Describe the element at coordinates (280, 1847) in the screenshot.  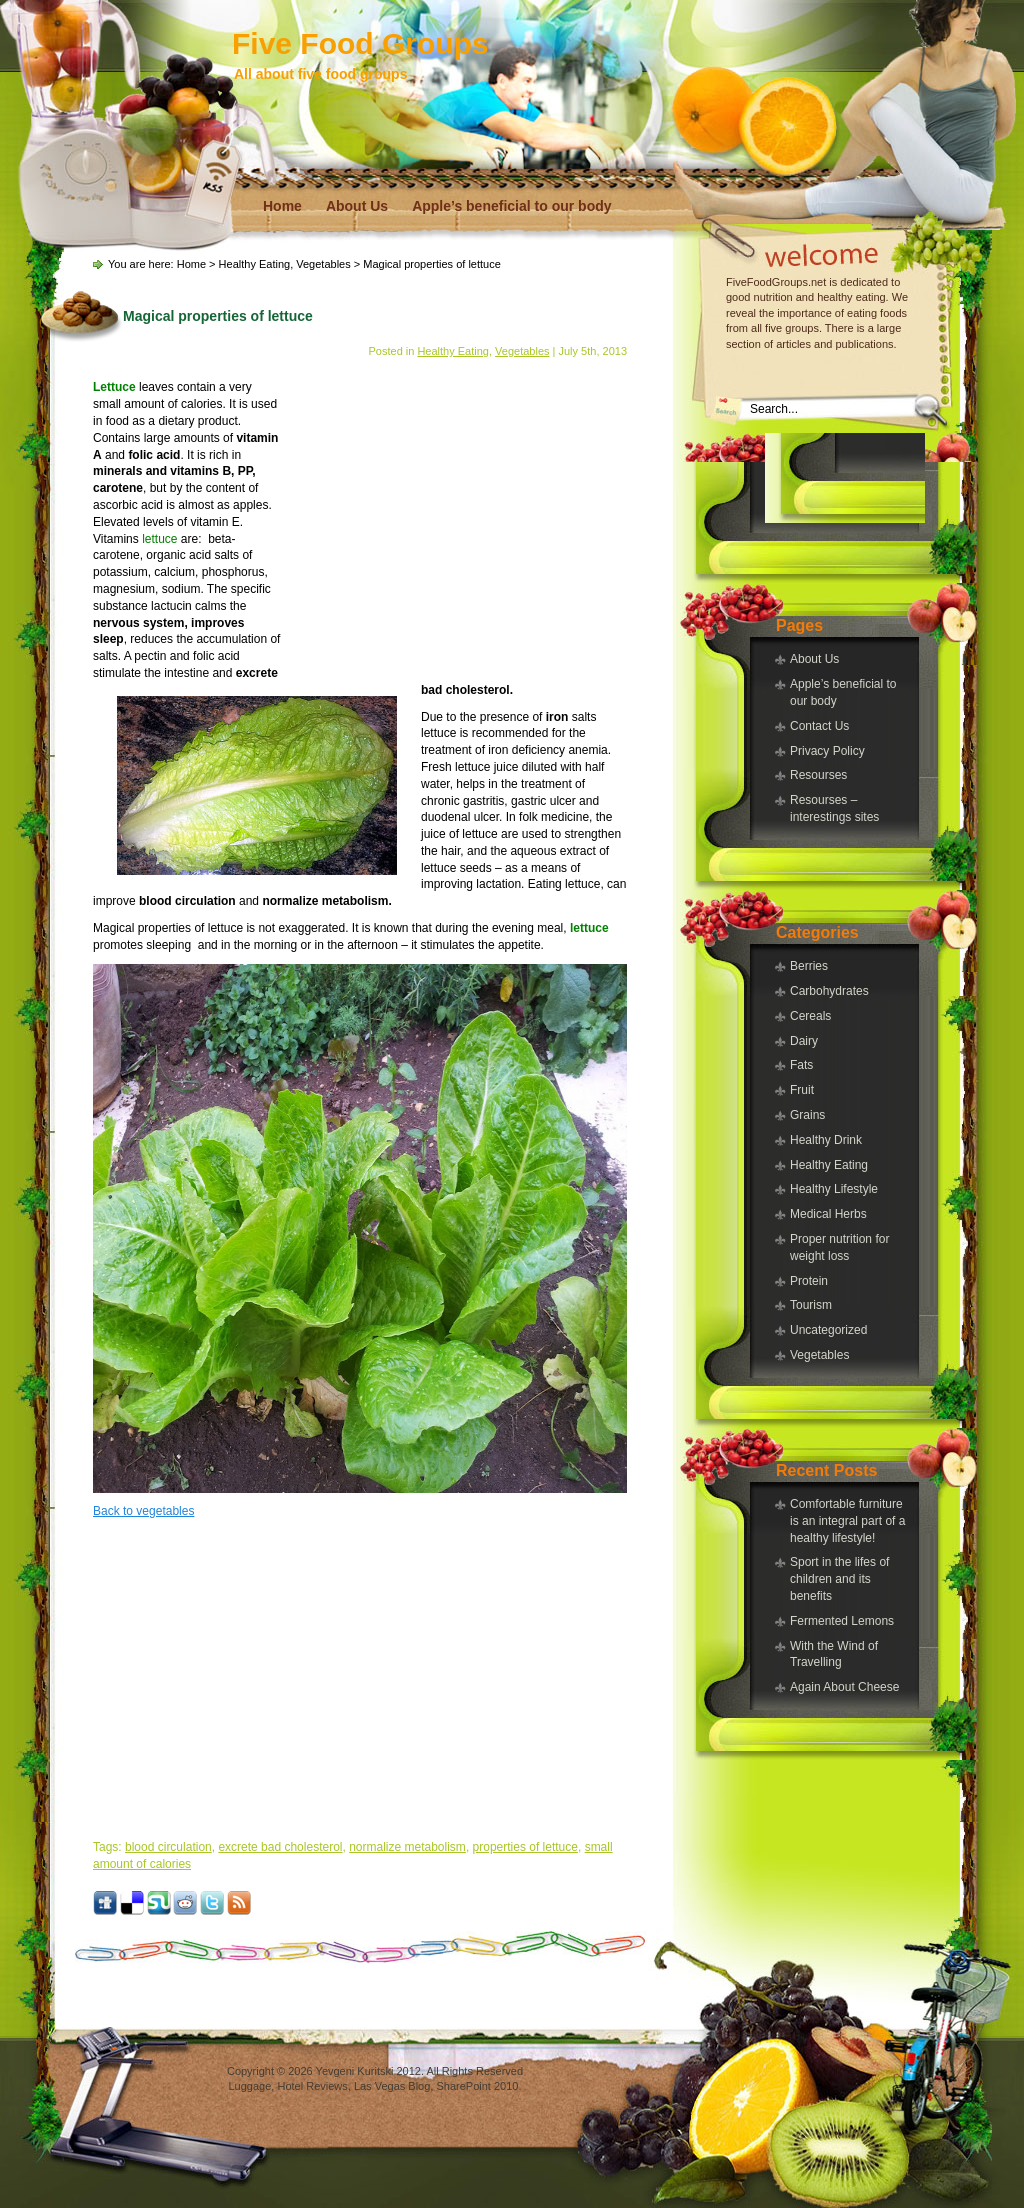
I see `excrete bad cholesterol` at that location.